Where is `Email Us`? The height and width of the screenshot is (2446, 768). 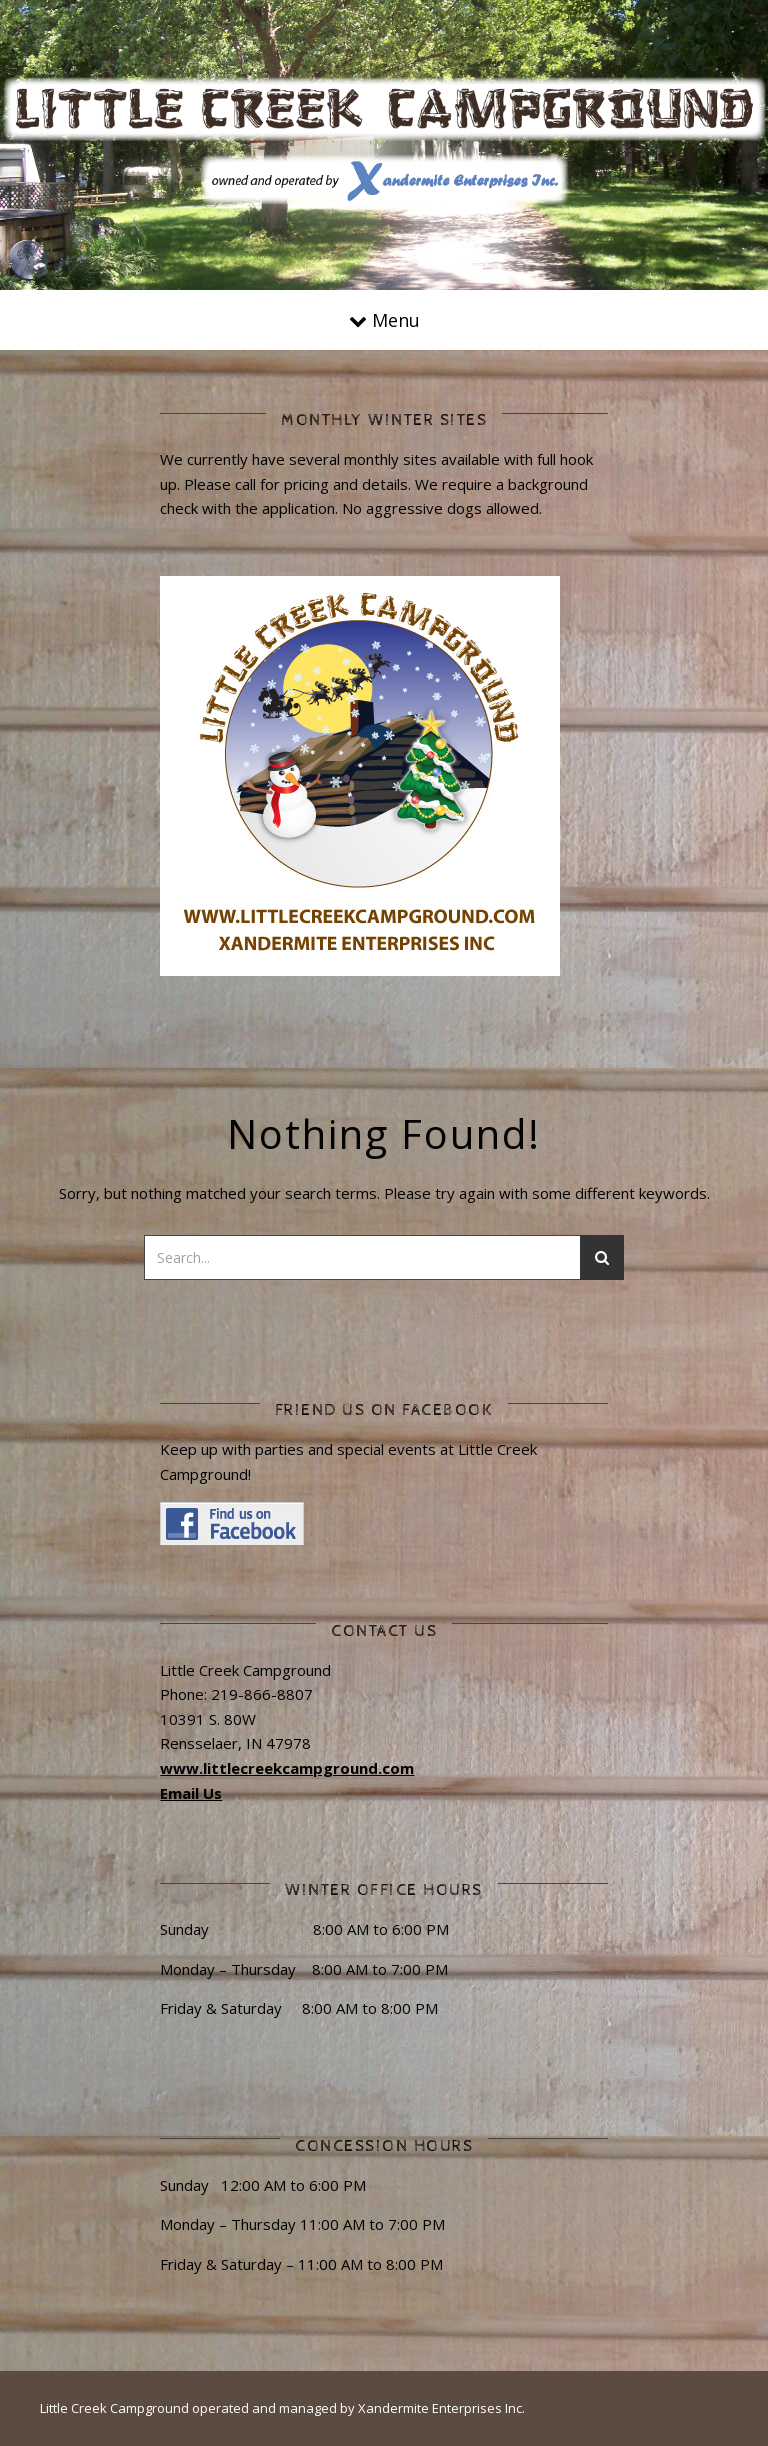
Email Us is located at coordinates (191, 1793).